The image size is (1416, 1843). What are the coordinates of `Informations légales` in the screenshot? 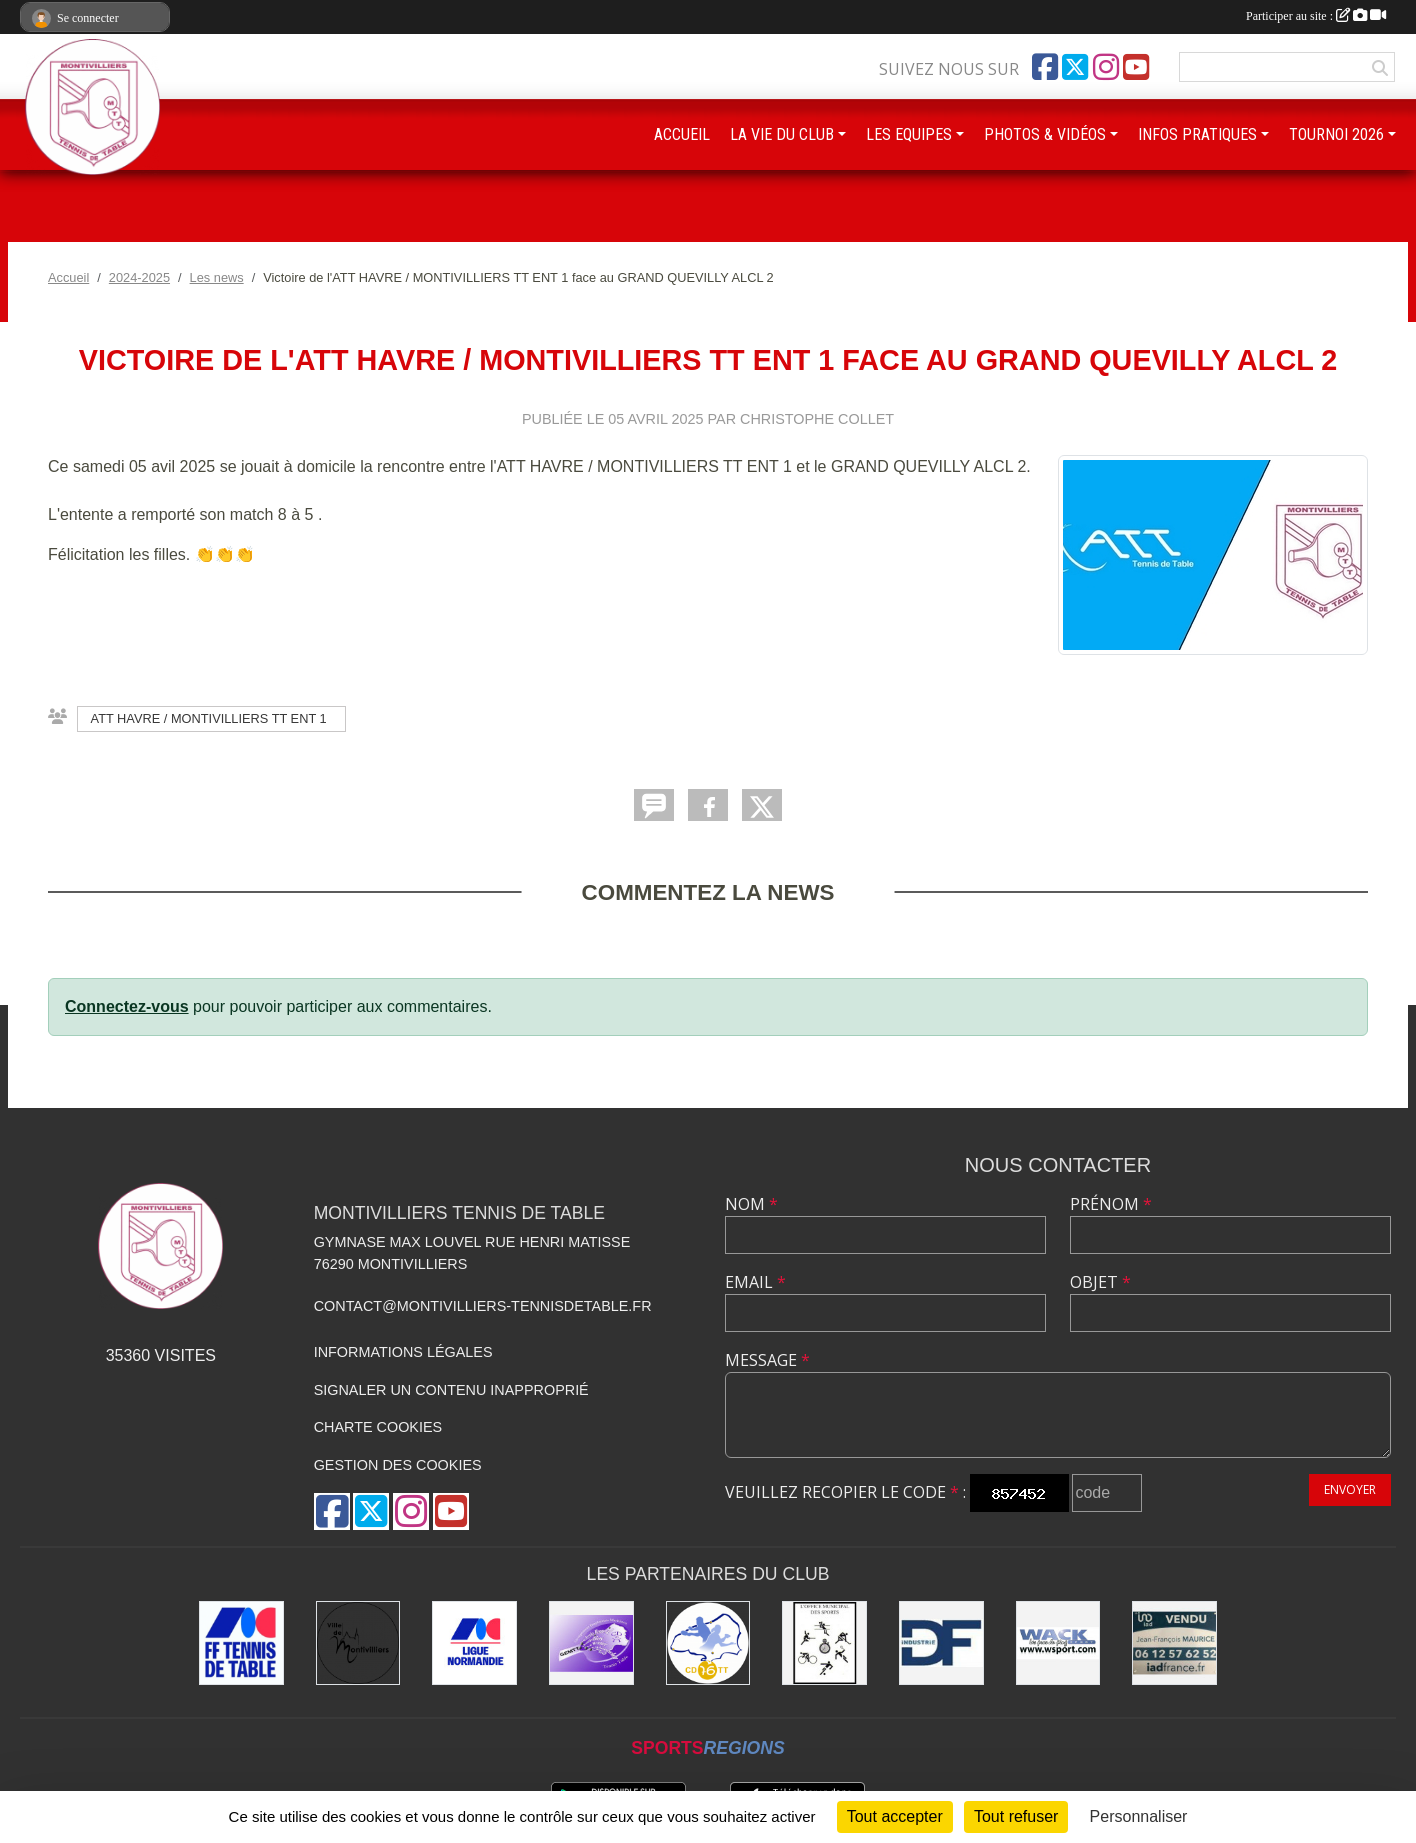 It's located at (403, 1352).